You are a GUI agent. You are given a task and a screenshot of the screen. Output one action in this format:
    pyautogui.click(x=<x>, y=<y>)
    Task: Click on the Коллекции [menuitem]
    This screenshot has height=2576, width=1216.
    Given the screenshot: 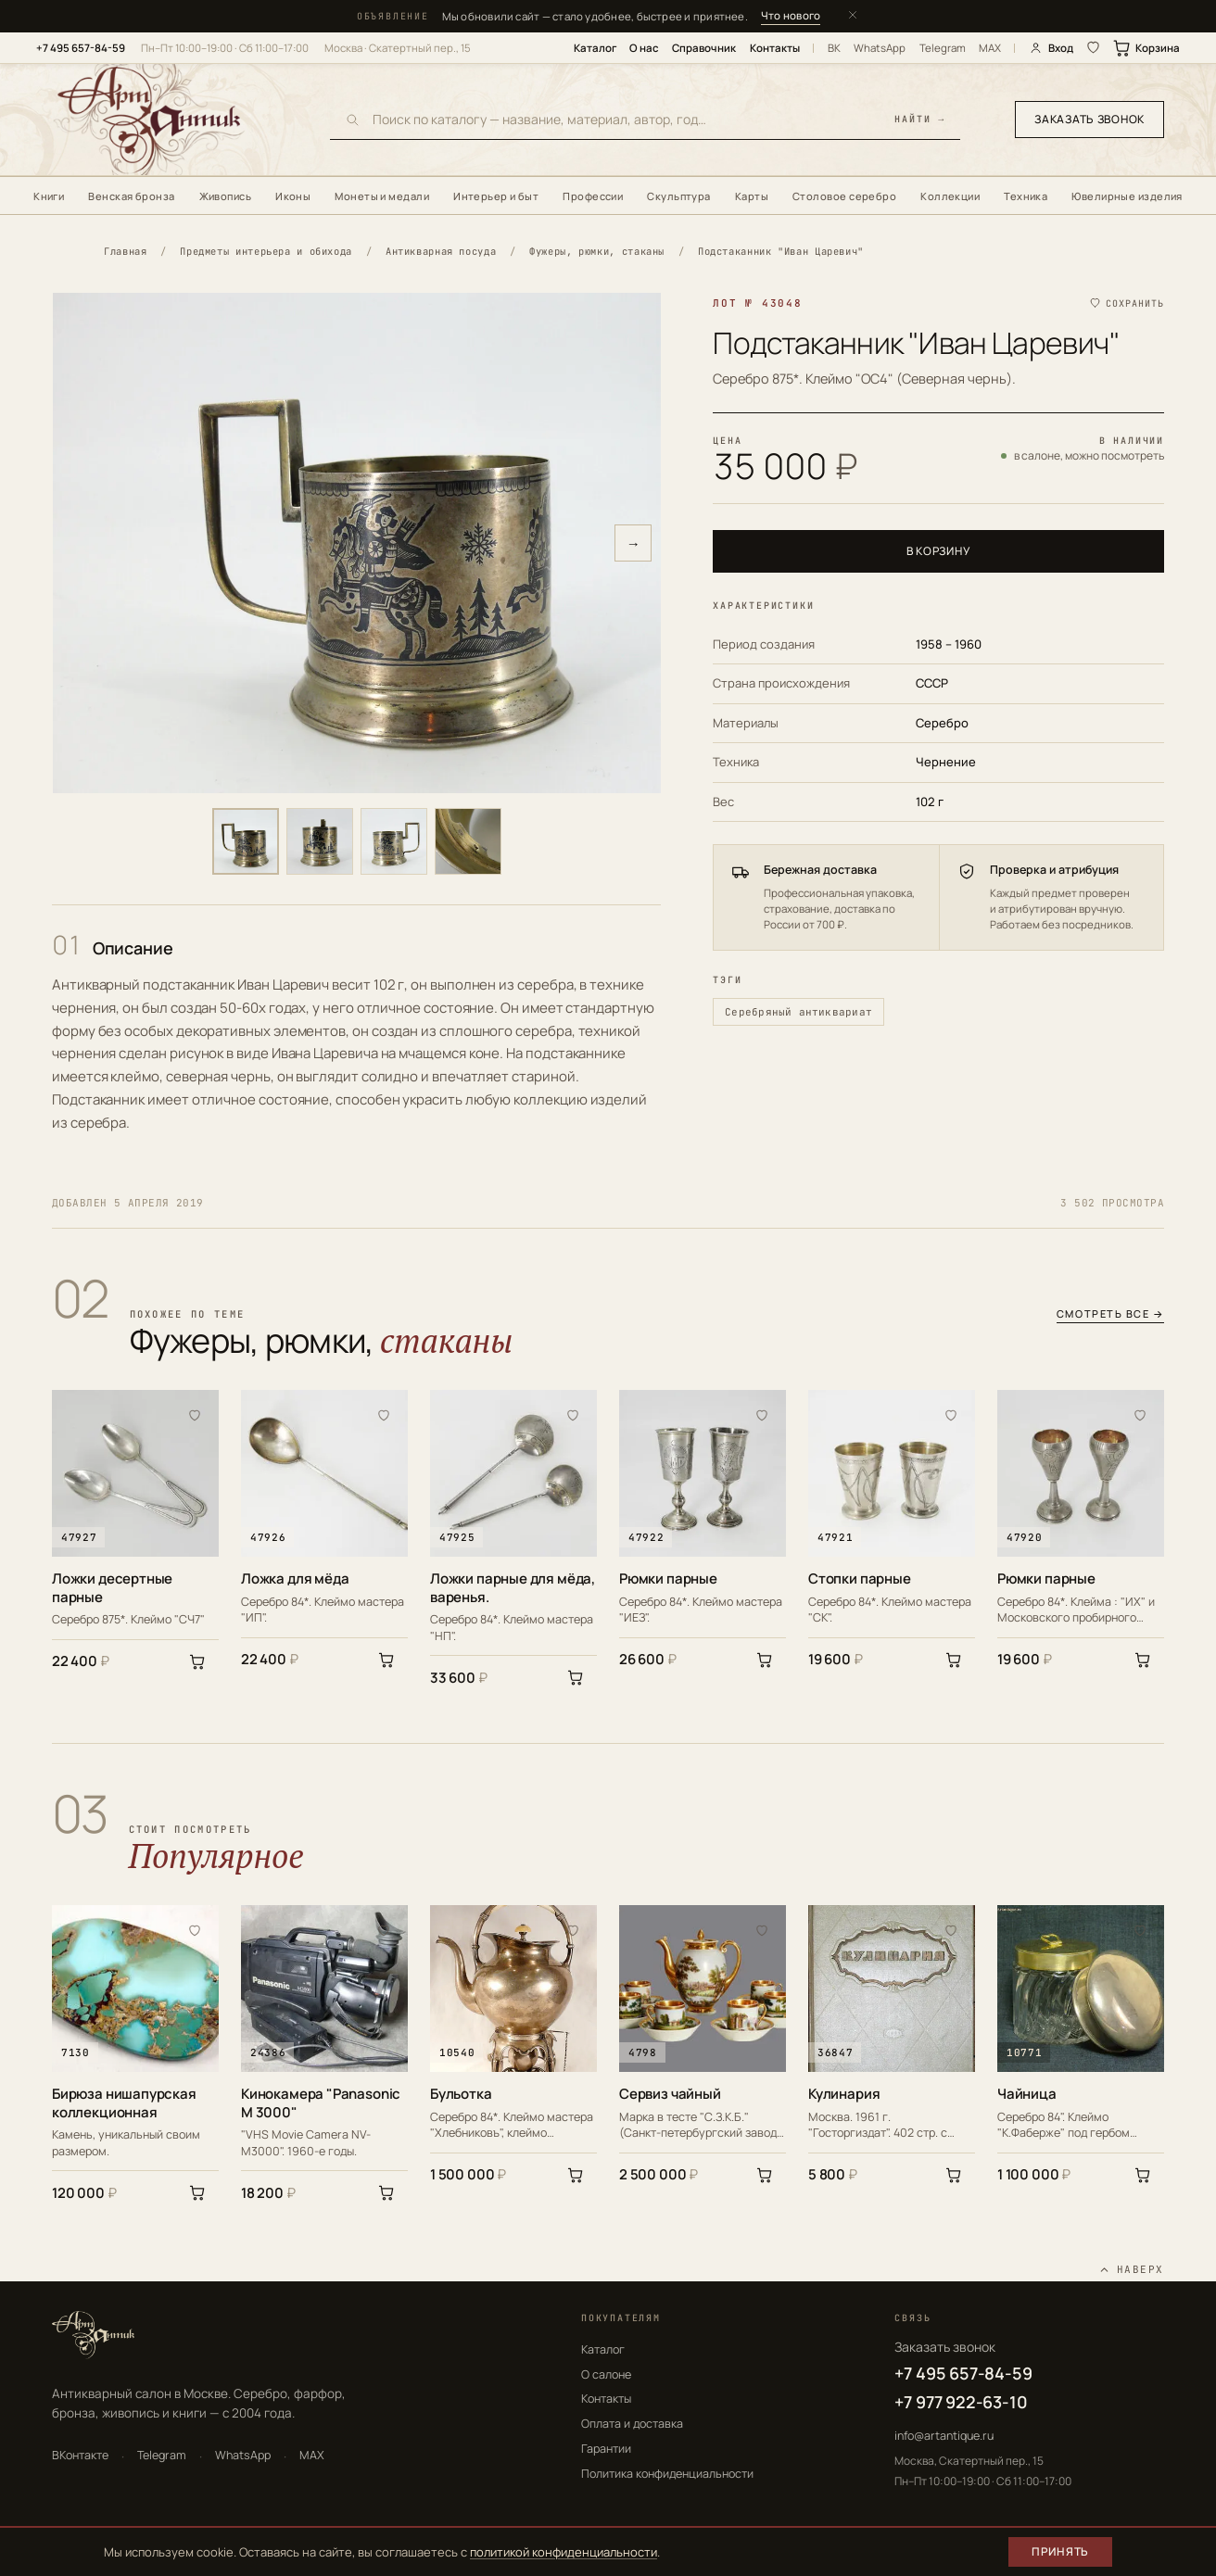 What is the action you would take?
    pyautogui.click(x=950, y=196)
    